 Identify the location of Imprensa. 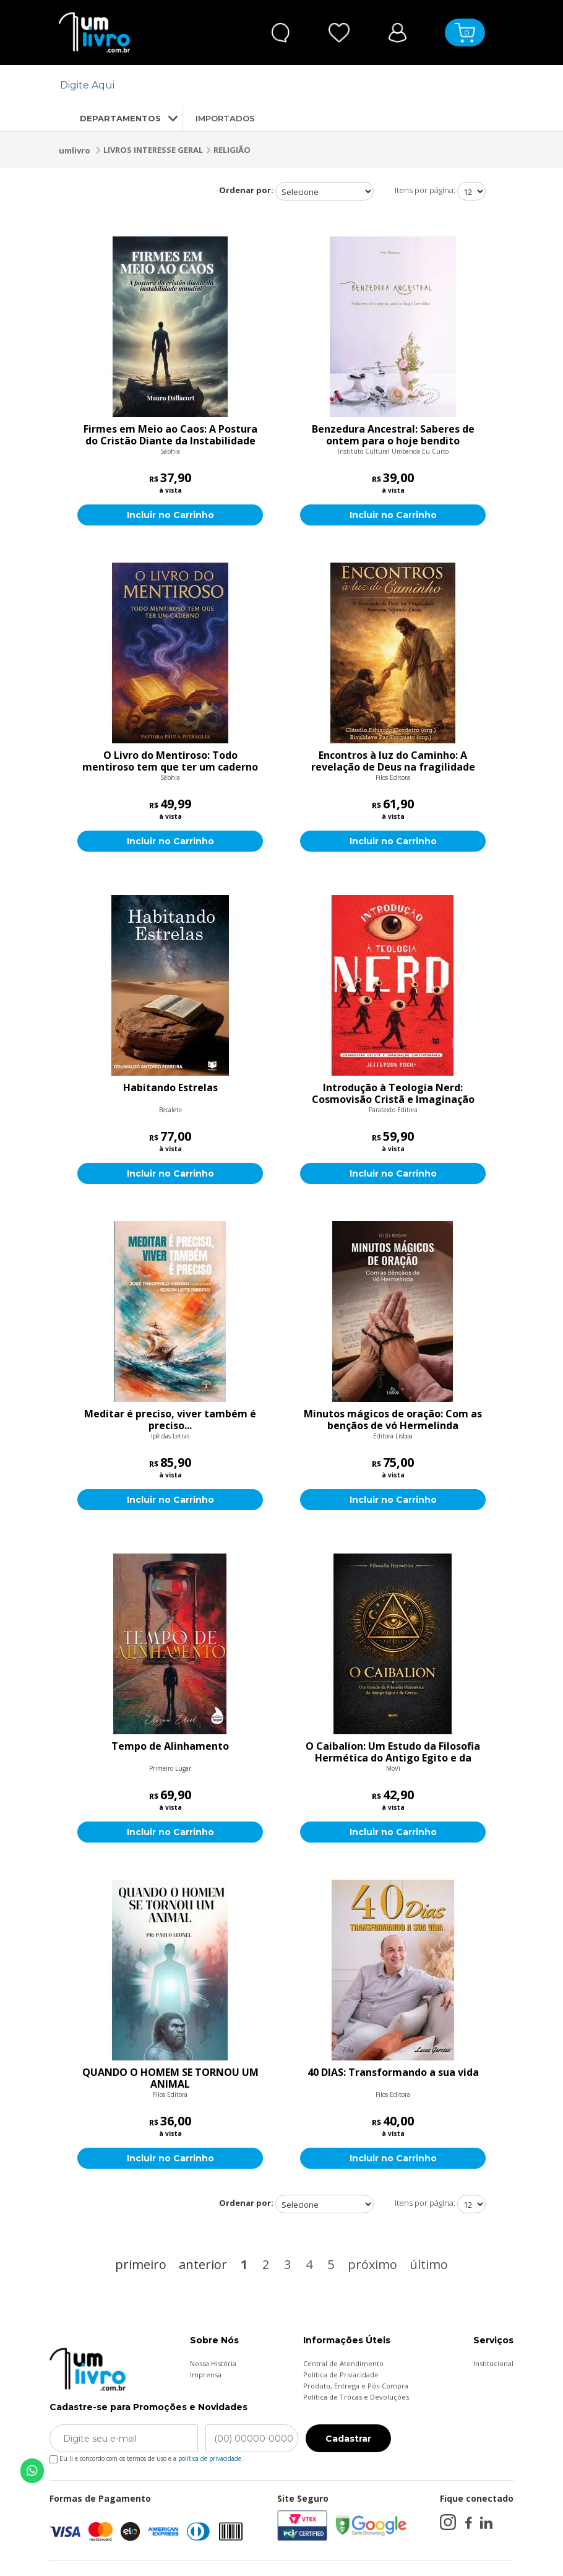
(205, 2374).